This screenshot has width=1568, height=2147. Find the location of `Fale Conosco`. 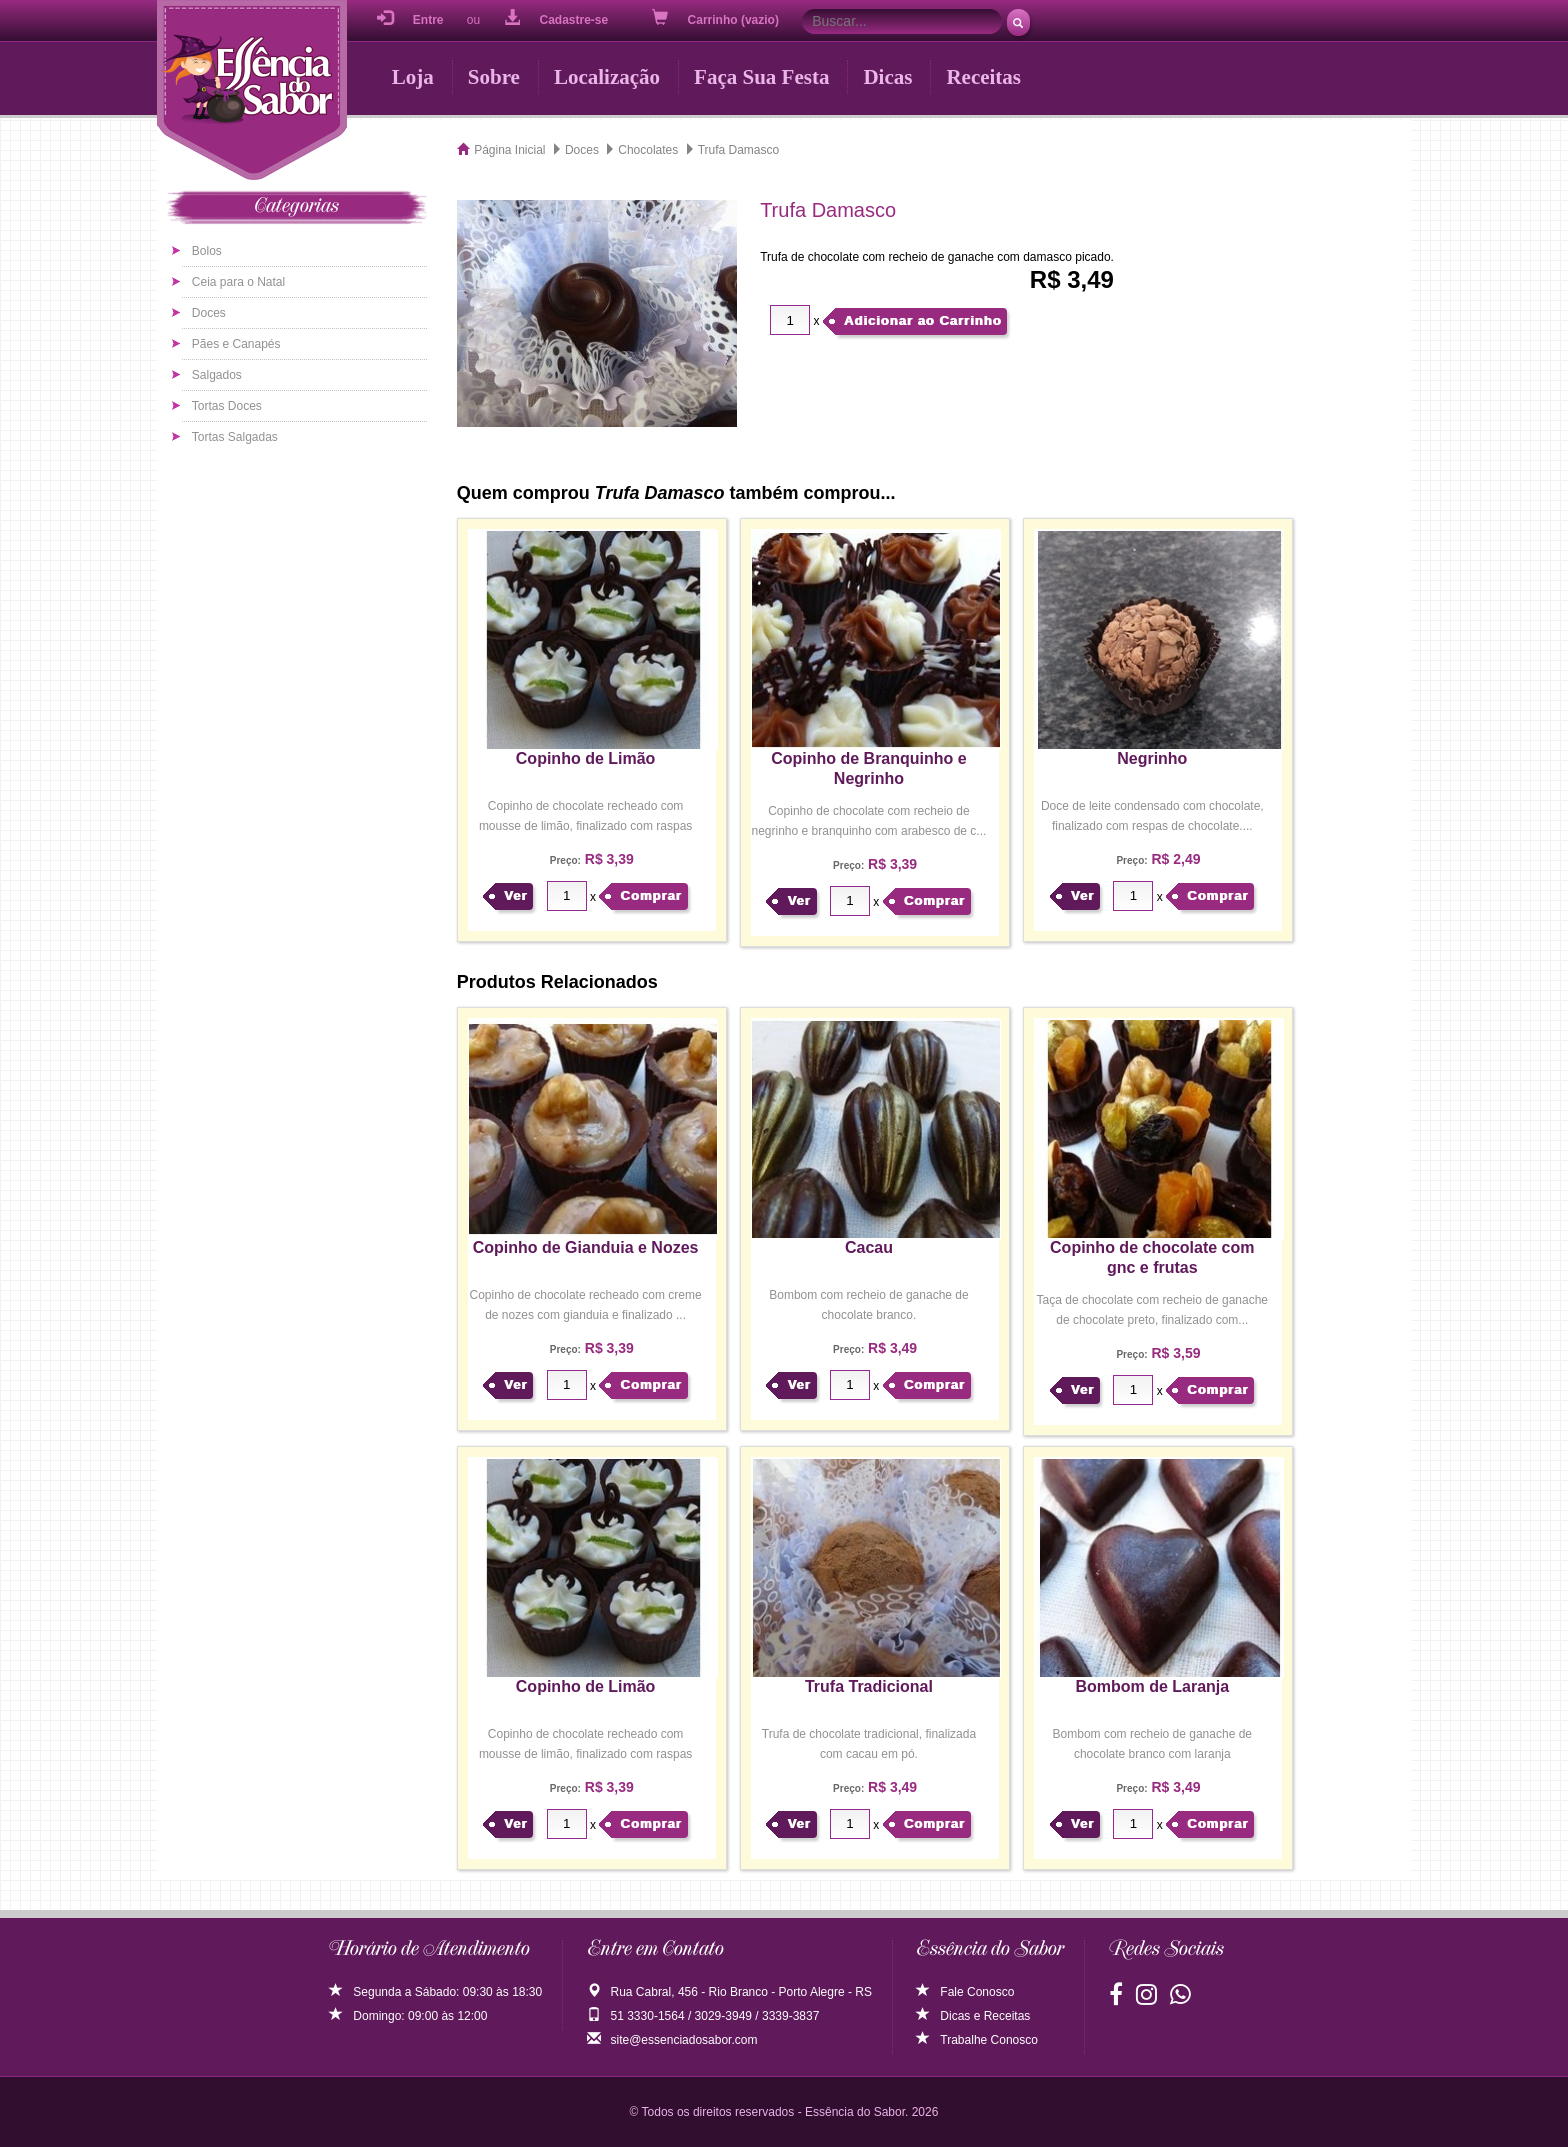

Fale Conosco is located at coordinates (965, 1992).